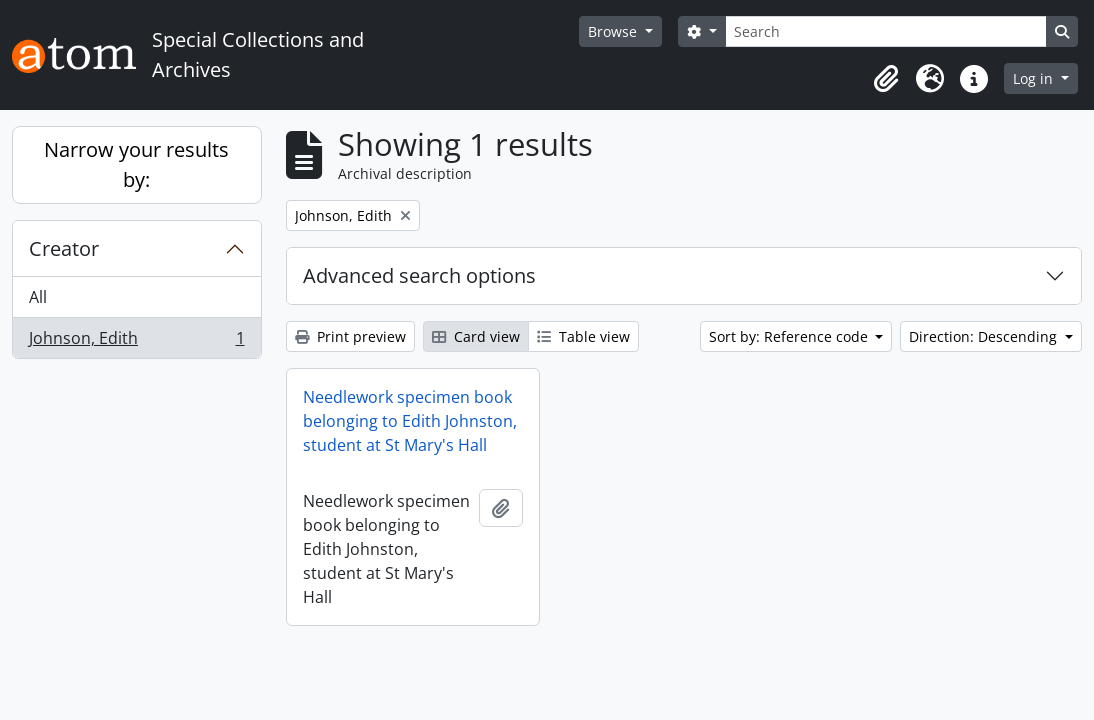  What do you see at coordinates (136, 164) in the screenshot?
I see `Narrow your results by:` at bounding box center [136, 164].